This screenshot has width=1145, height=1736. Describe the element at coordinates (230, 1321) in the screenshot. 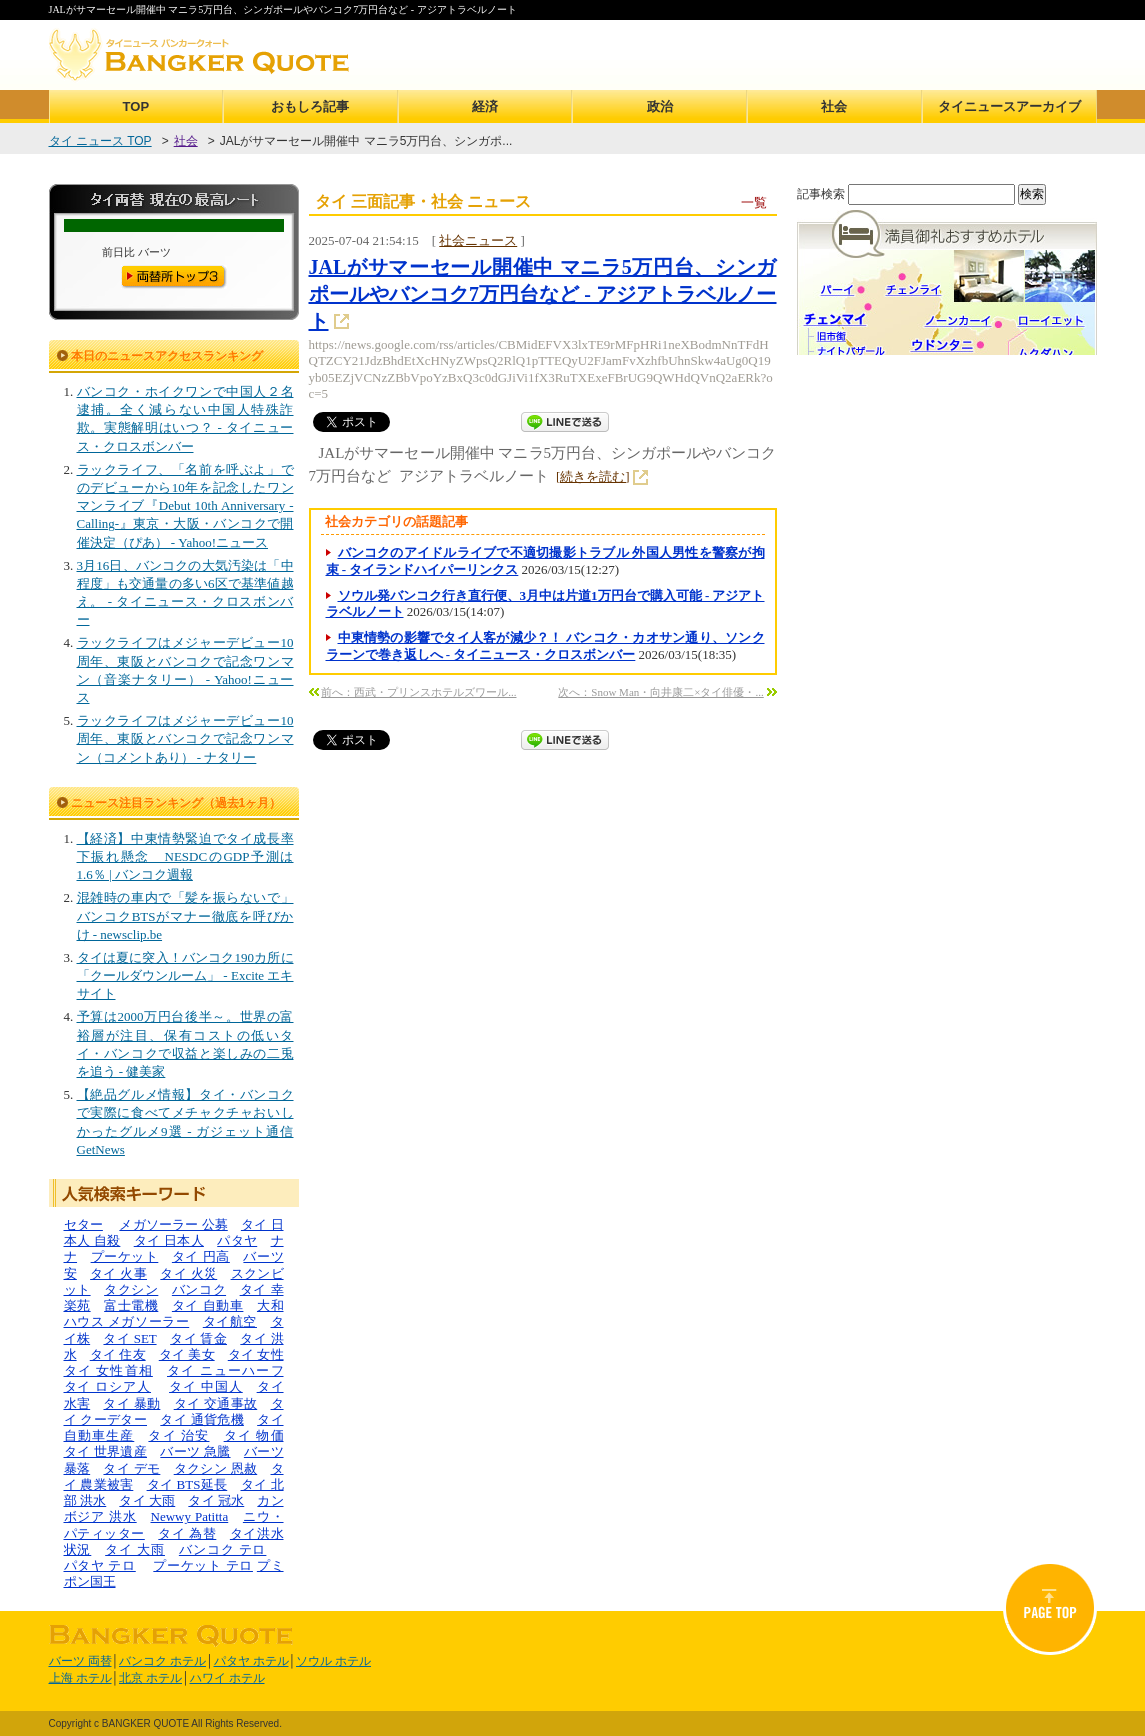

I see `タイ航空` at that location.